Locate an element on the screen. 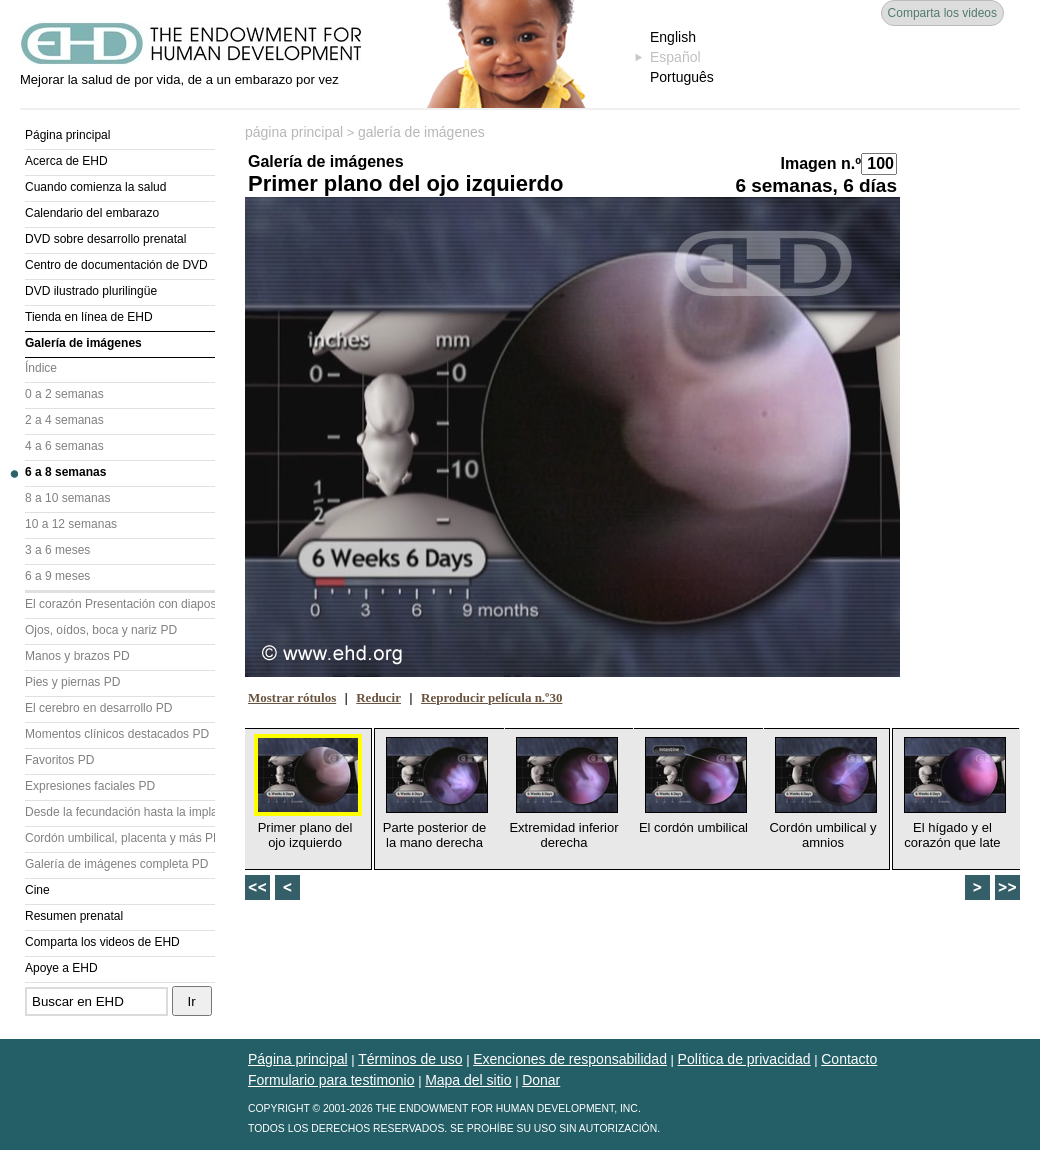 The width and height of the screenshot is (1040, 1150). Português is located at coordinates (682, 77).